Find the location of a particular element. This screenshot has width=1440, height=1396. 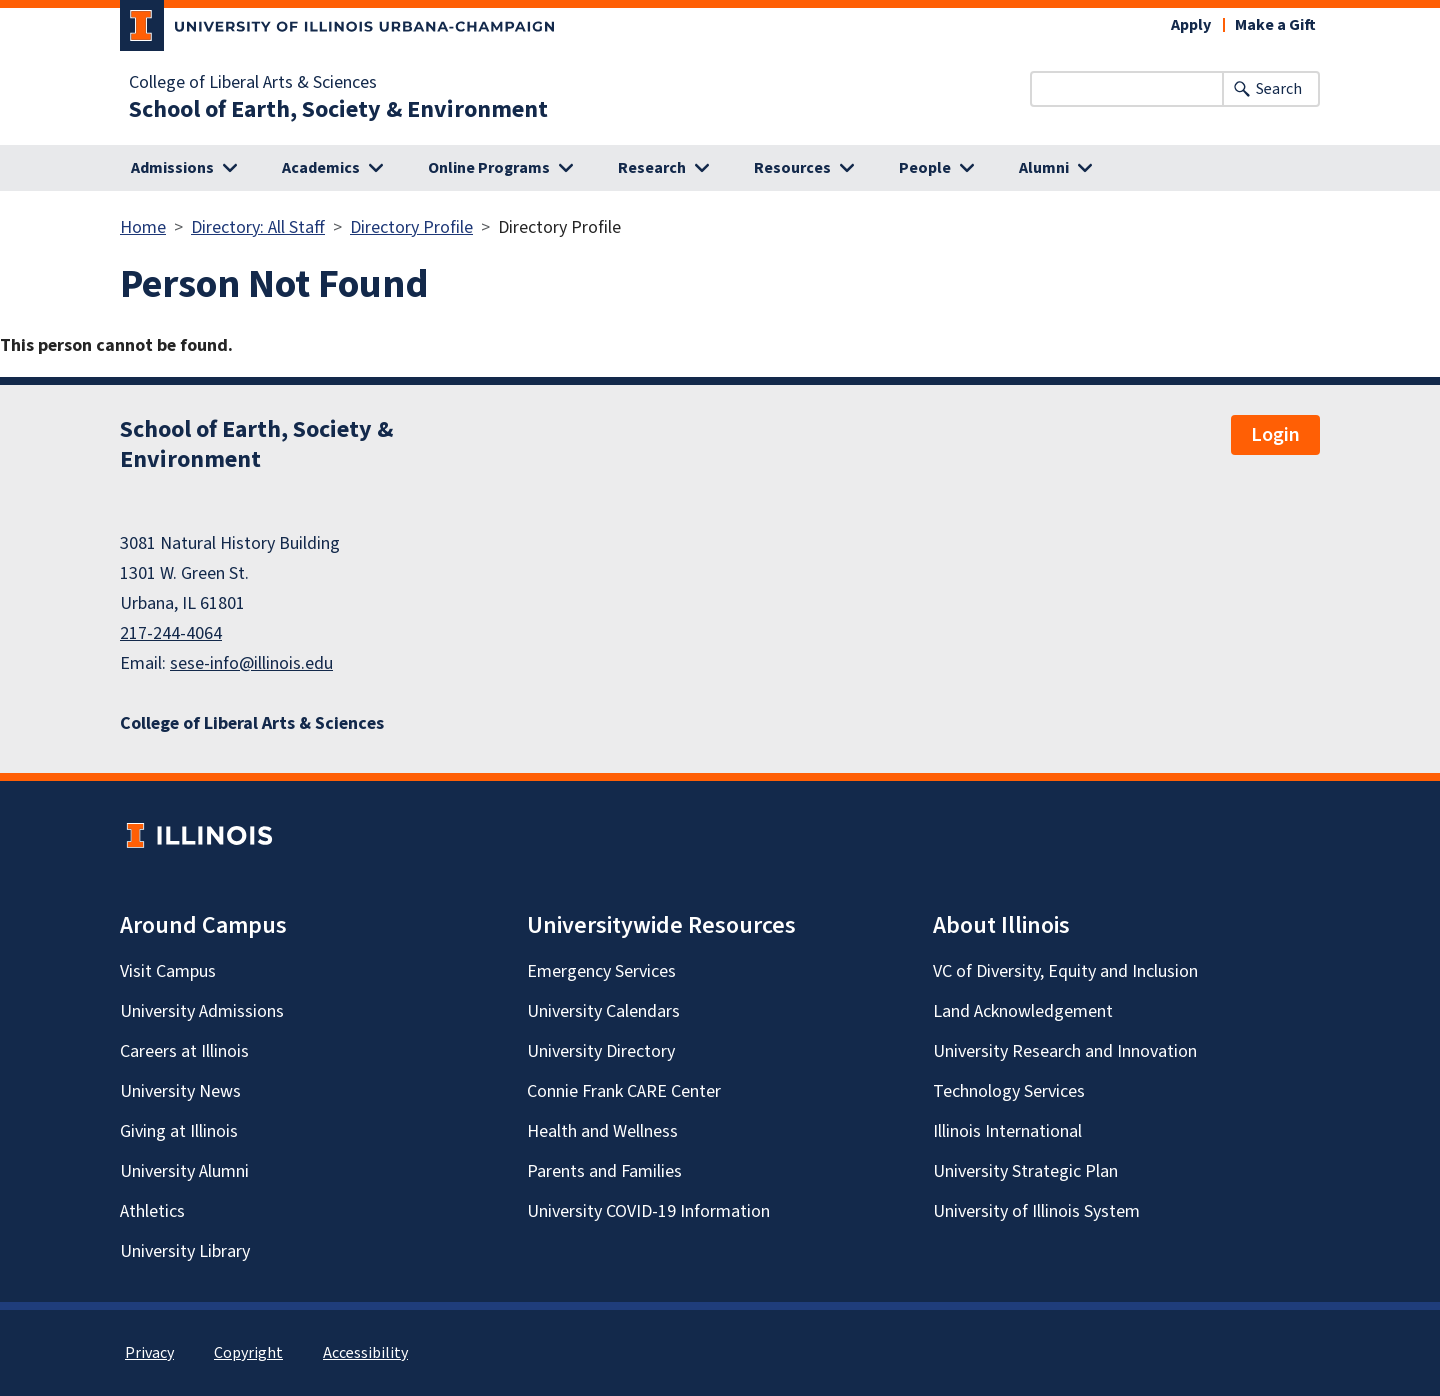

Directory: All Staff is located at coordinates (258, 227).